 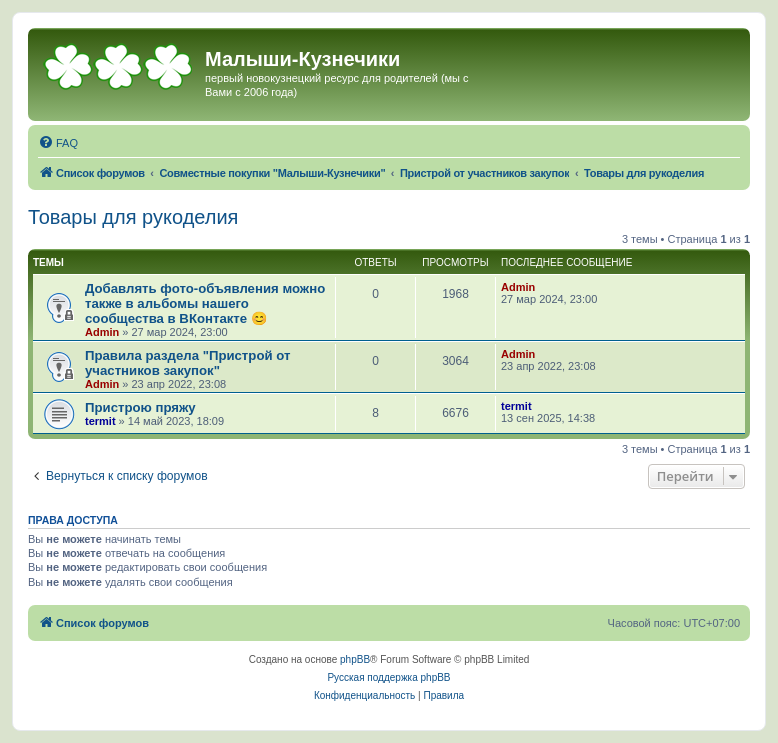 What do you see at coordinates (205, 303) in the screenshot?
I see `Добавлять фото-объявления можно также в альбомы нашего сообщества в ВКонтакте 😊` at bounding box center [205, 303].